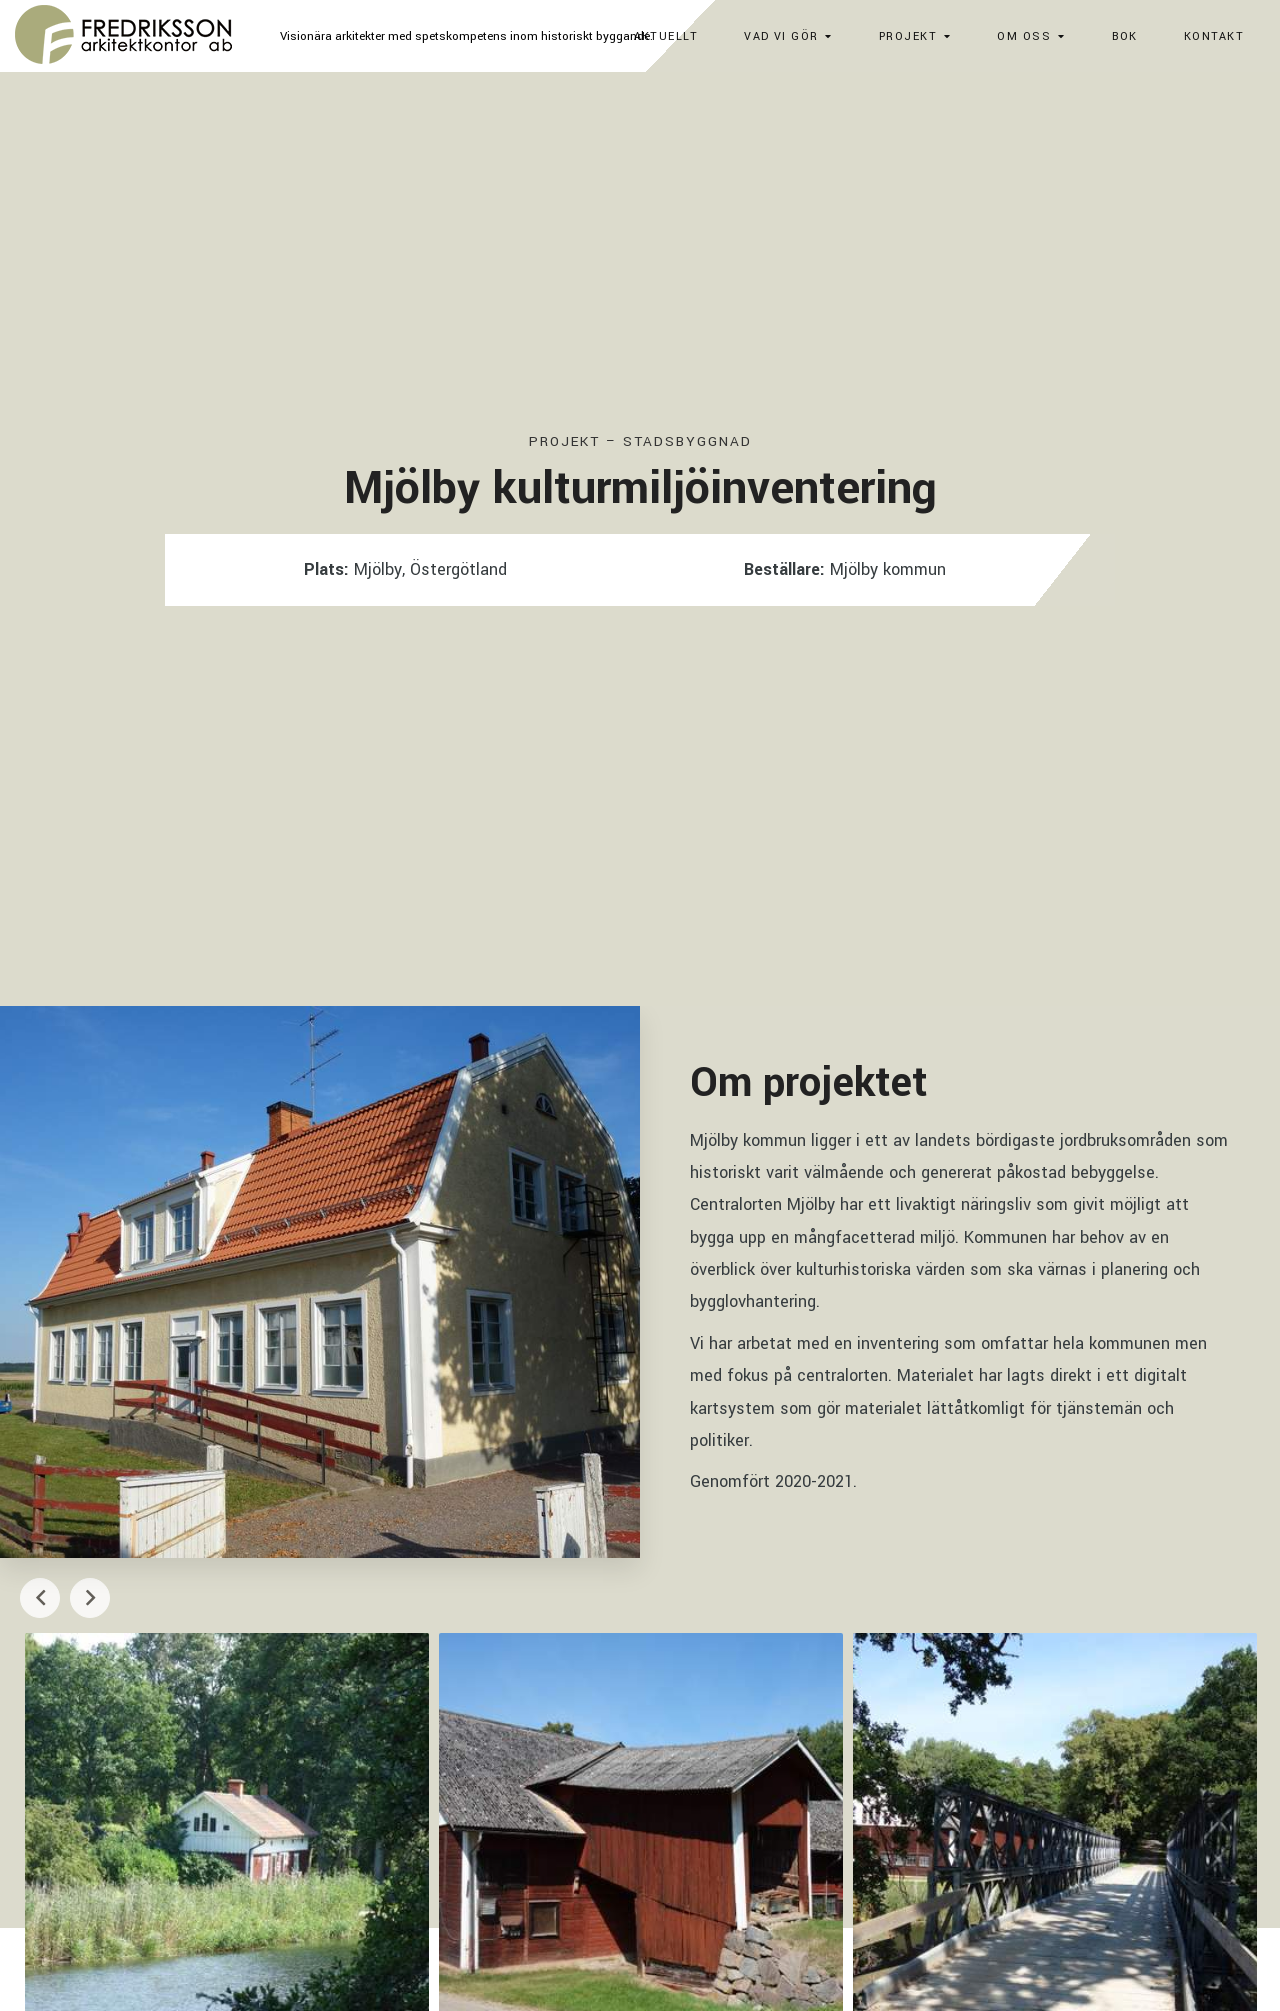 The width and height of the screenshot is (1280, 2011). Describe the element at coordinates (1214, 36) in the screenshot. I see `Kontakt` at that location.